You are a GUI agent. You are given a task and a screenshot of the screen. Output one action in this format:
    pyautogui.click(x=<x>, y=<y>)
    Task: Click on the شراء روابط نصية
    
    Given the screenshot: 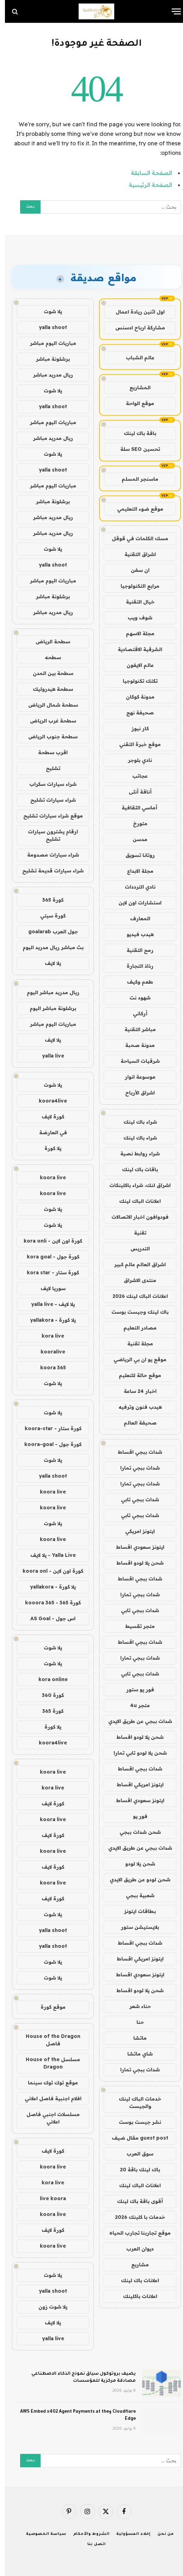 What is the action you would take?
    pyautogui.click(x=135, y=1153)
    